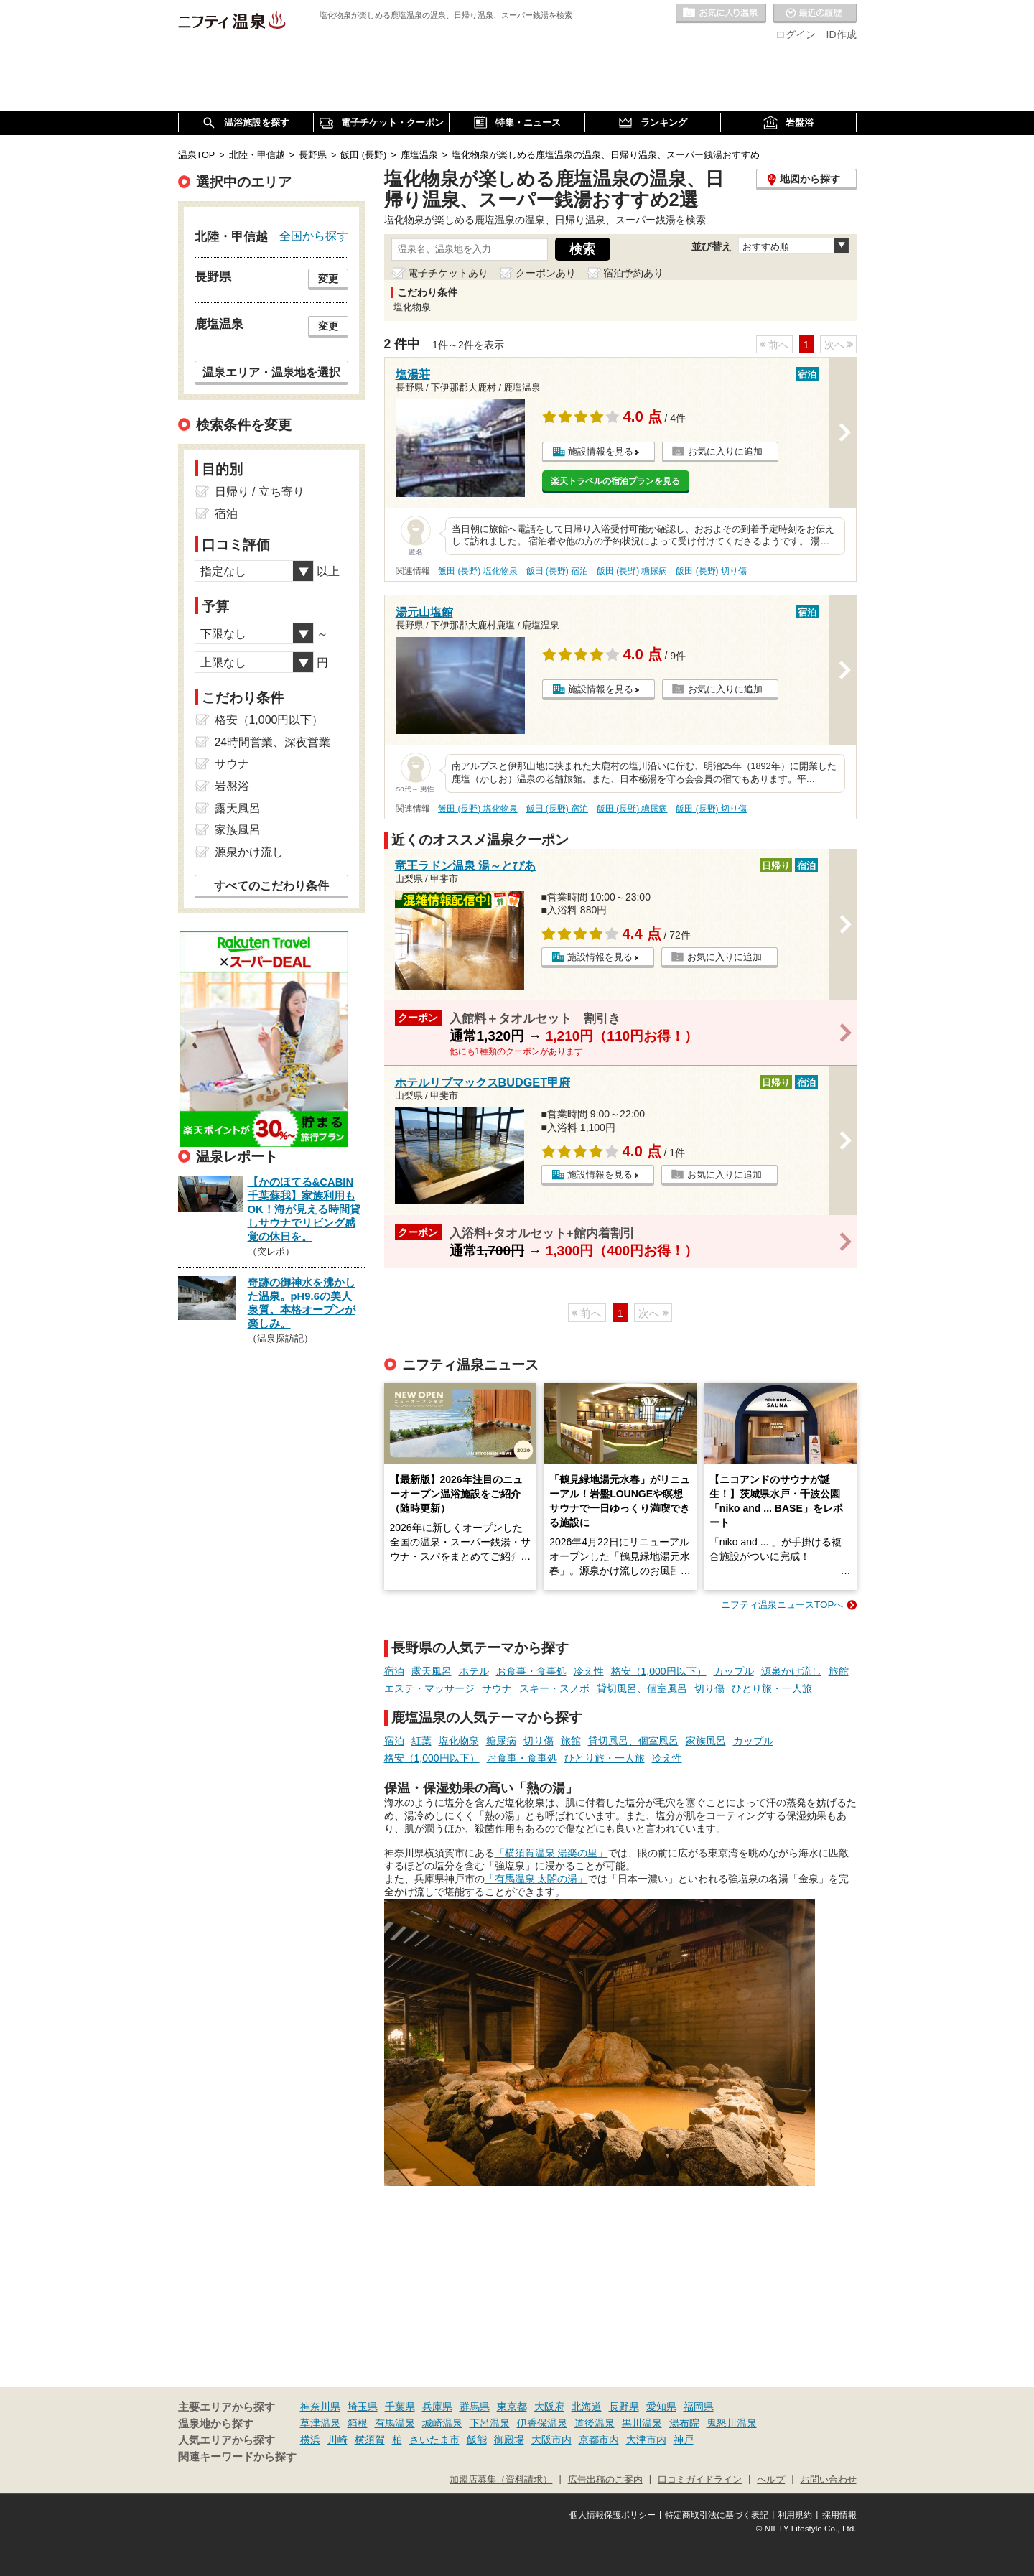 Image resolution: width=1034 pixels, height=2576 pixels. Describe the element at coordinates (459, 1741) in the screenshot. I see `塩化物泉` at that location.